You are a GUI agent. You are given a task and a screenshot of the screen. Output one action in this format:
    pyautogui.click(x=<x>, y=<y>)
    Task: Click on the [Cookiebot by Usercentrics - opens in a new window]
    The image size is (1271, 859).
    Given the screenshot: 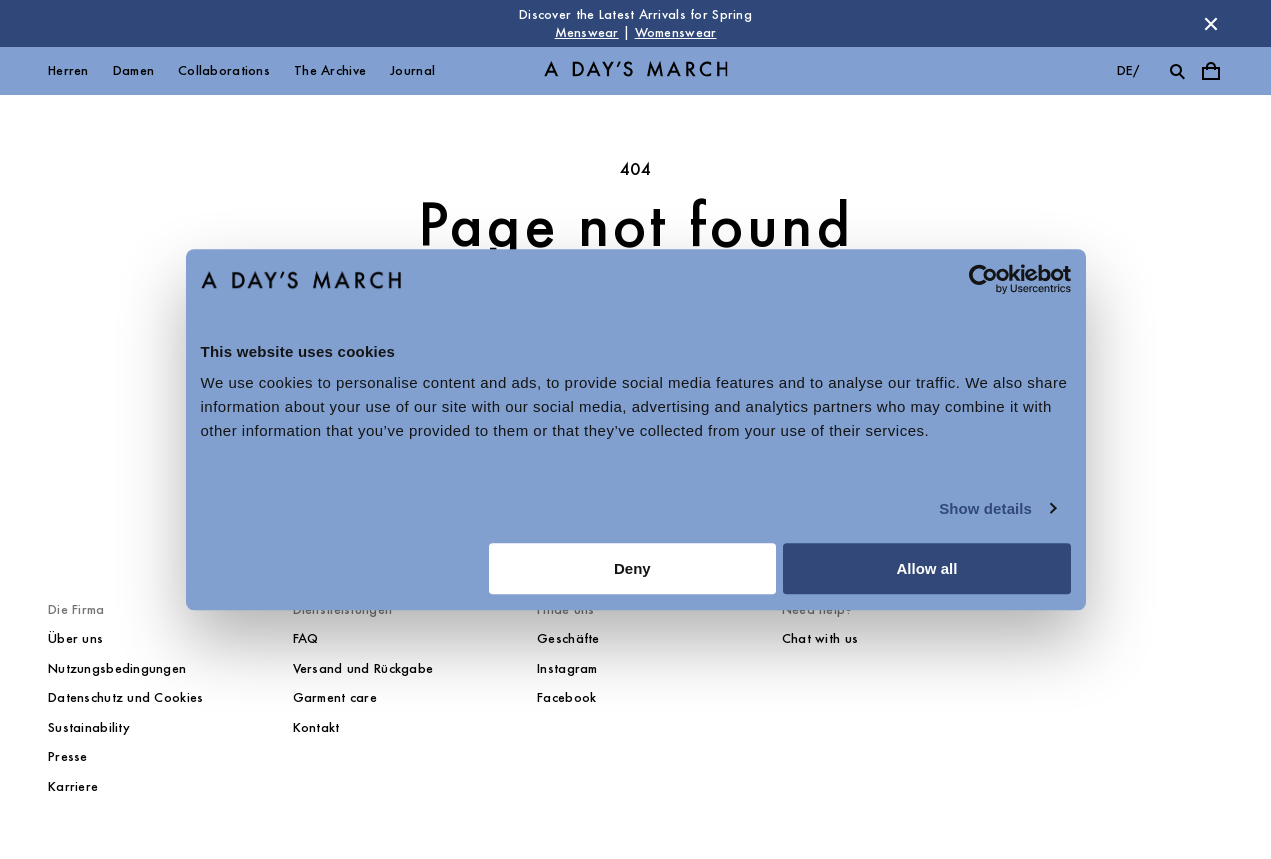 What is the action you would take?
    pyautogui.click(x=983, y=279)
    